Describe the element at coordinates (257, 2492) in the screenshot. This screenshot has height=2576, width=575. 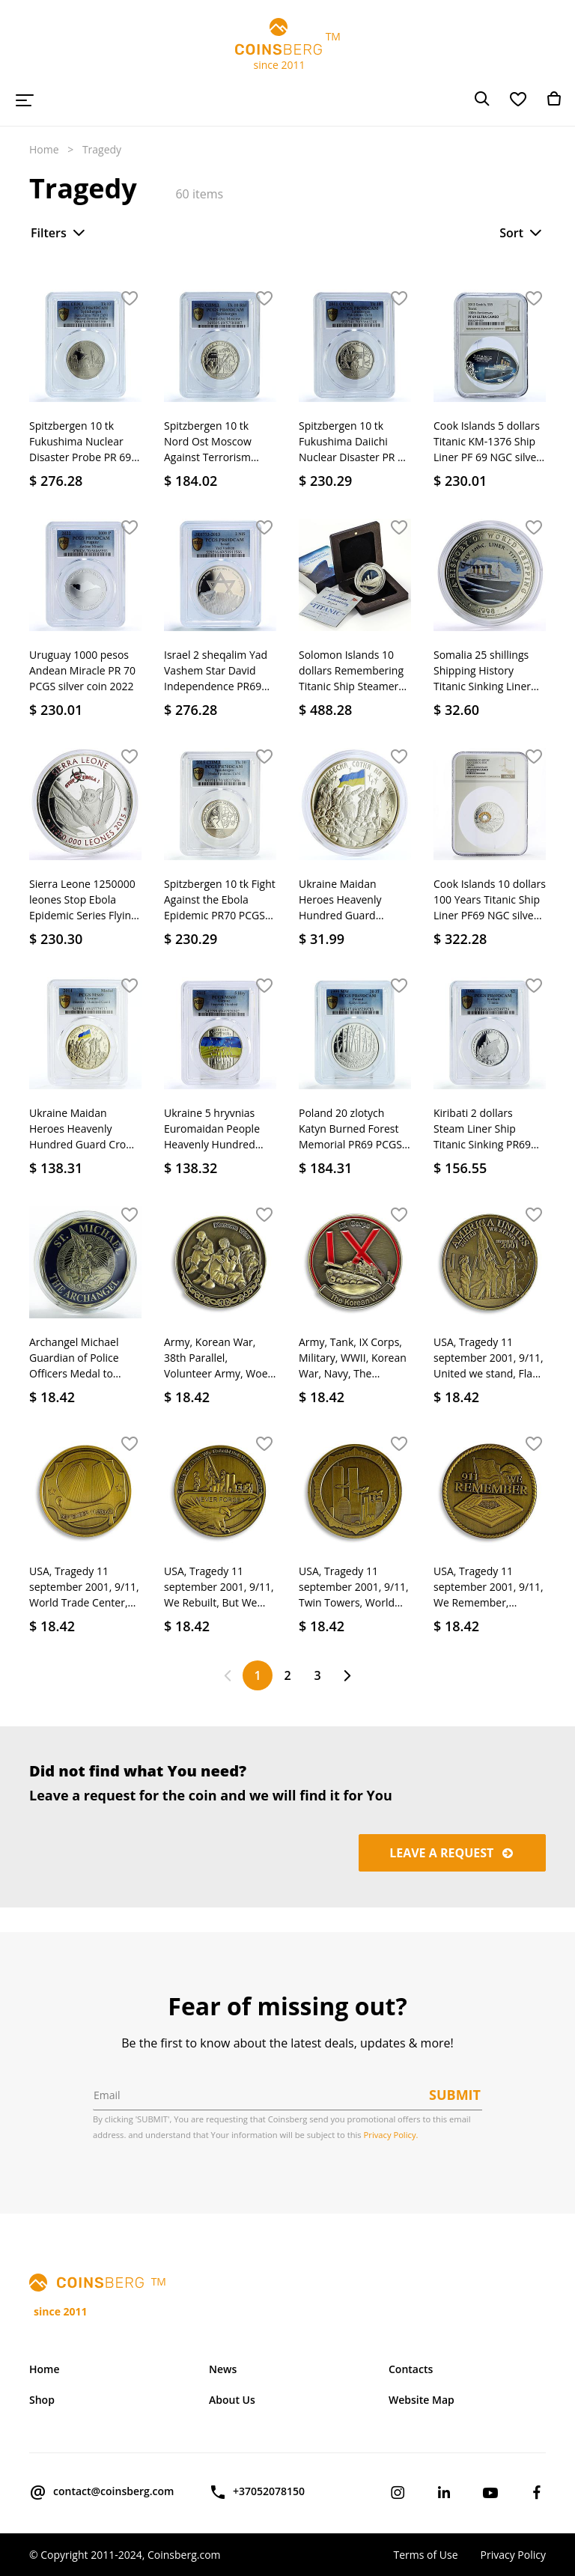
I see `+37052078150` at that location.